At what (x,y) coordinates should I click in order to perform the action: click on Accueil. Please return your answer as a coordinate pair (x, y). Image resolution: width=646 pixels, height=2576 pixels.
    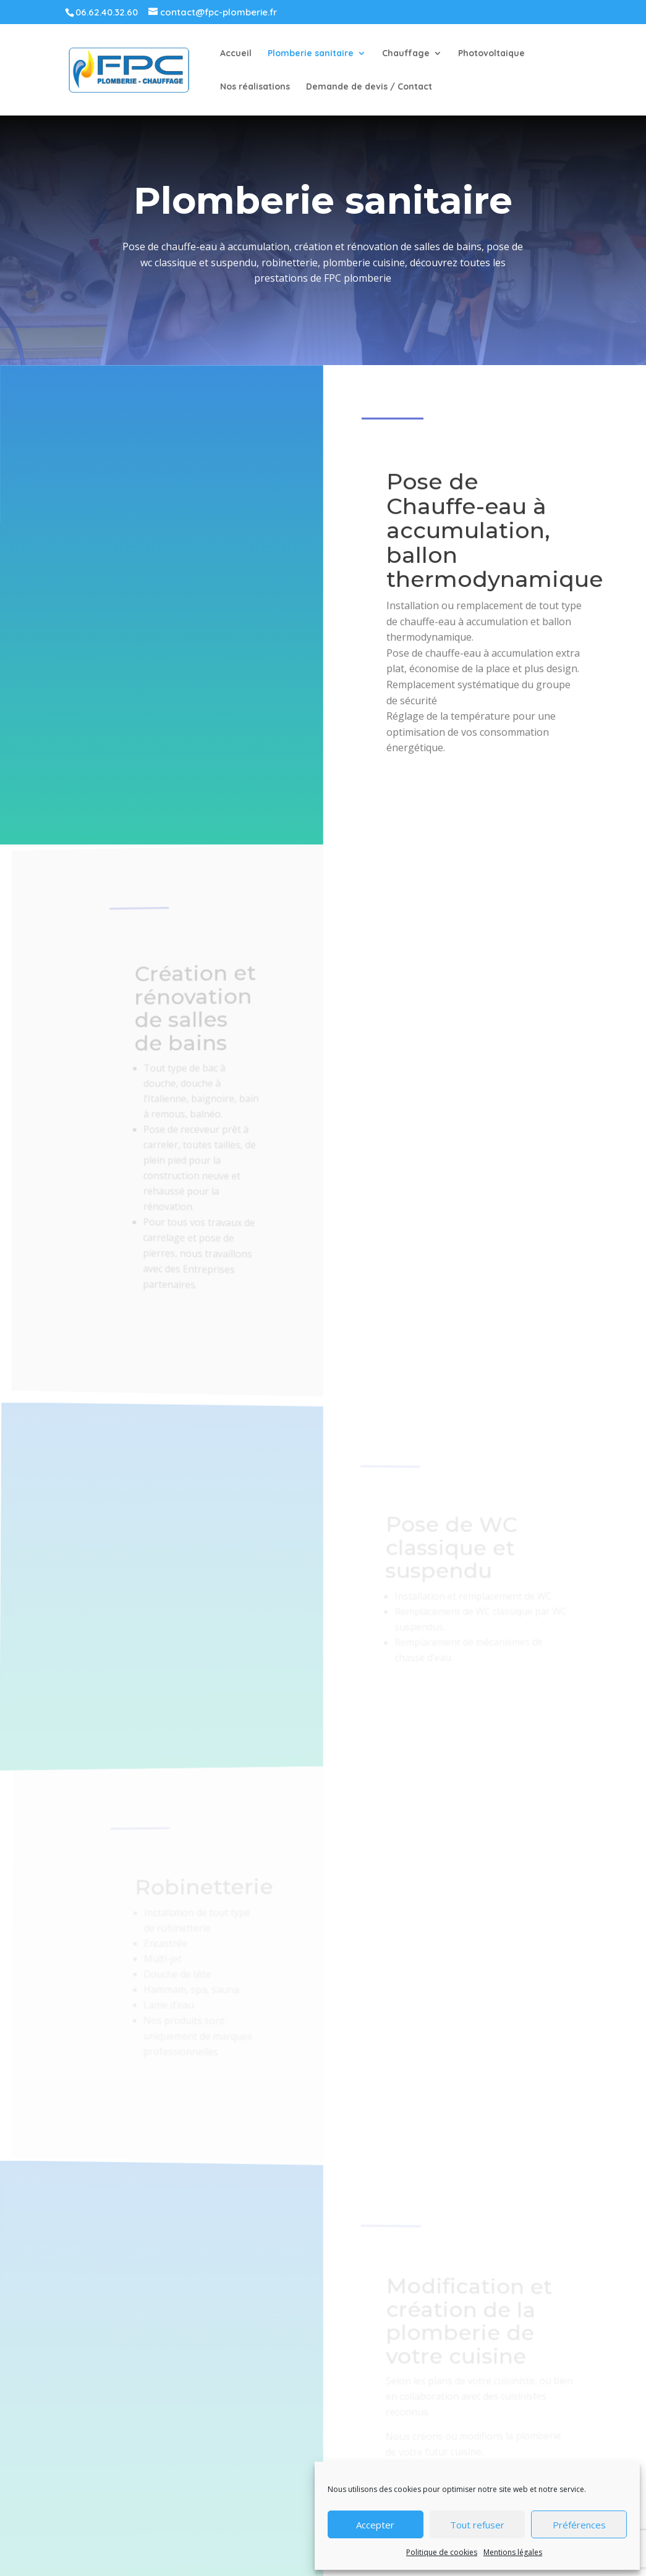
    Looking at the image, I should click on (236, 54).